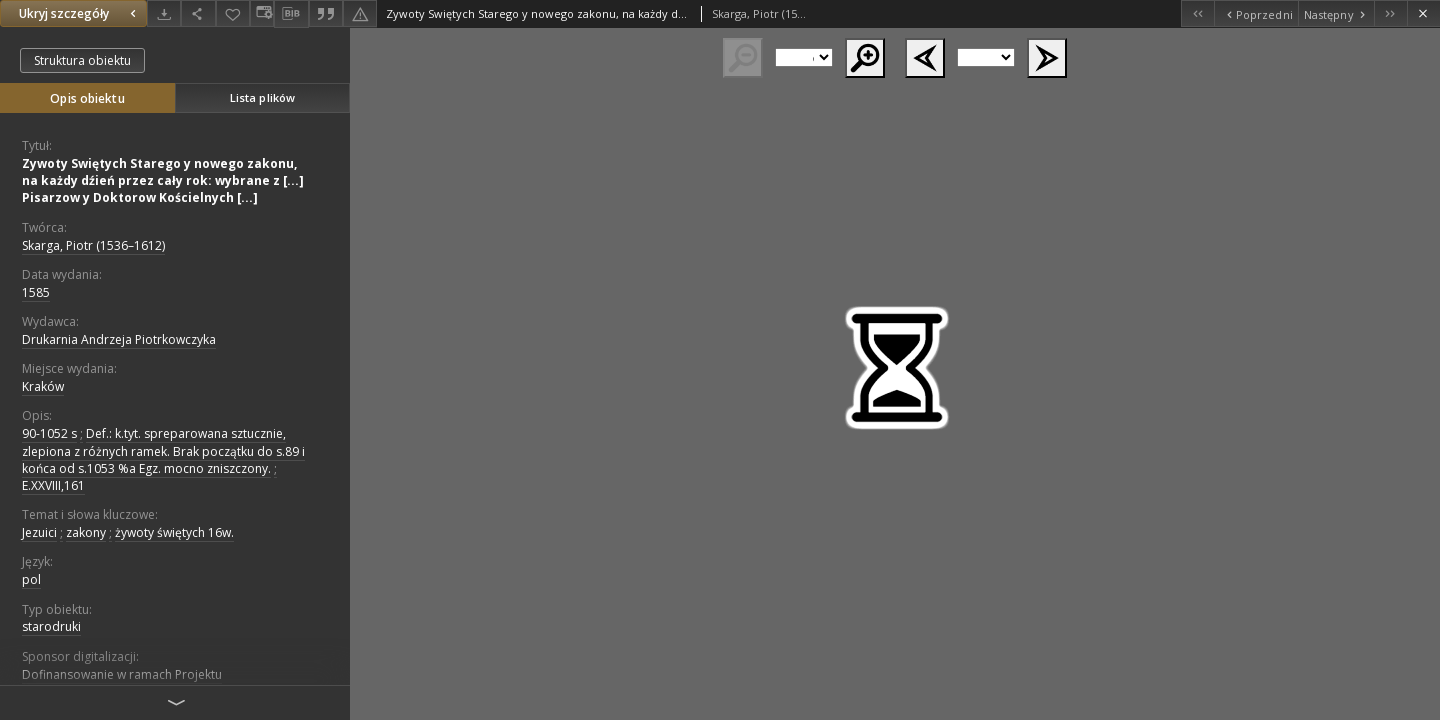 The width and height of the screenshot is (1440, 720). What do you see at coordinates (82, 60) in the screenshot?
I see `Struktura obiektu` at bounding box center [82, 60].